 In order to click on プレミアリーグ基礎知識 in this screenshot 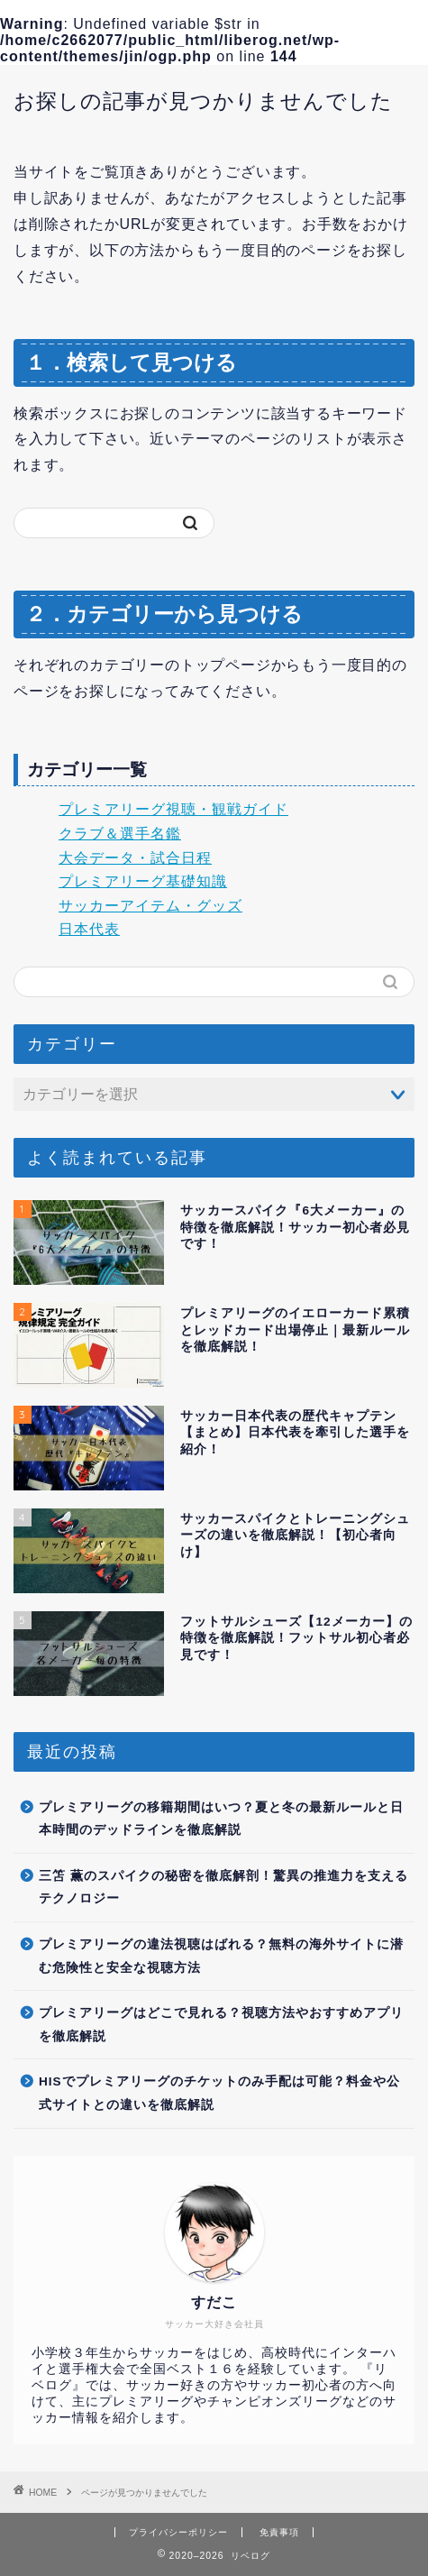, I will do `click(143, 881)`.